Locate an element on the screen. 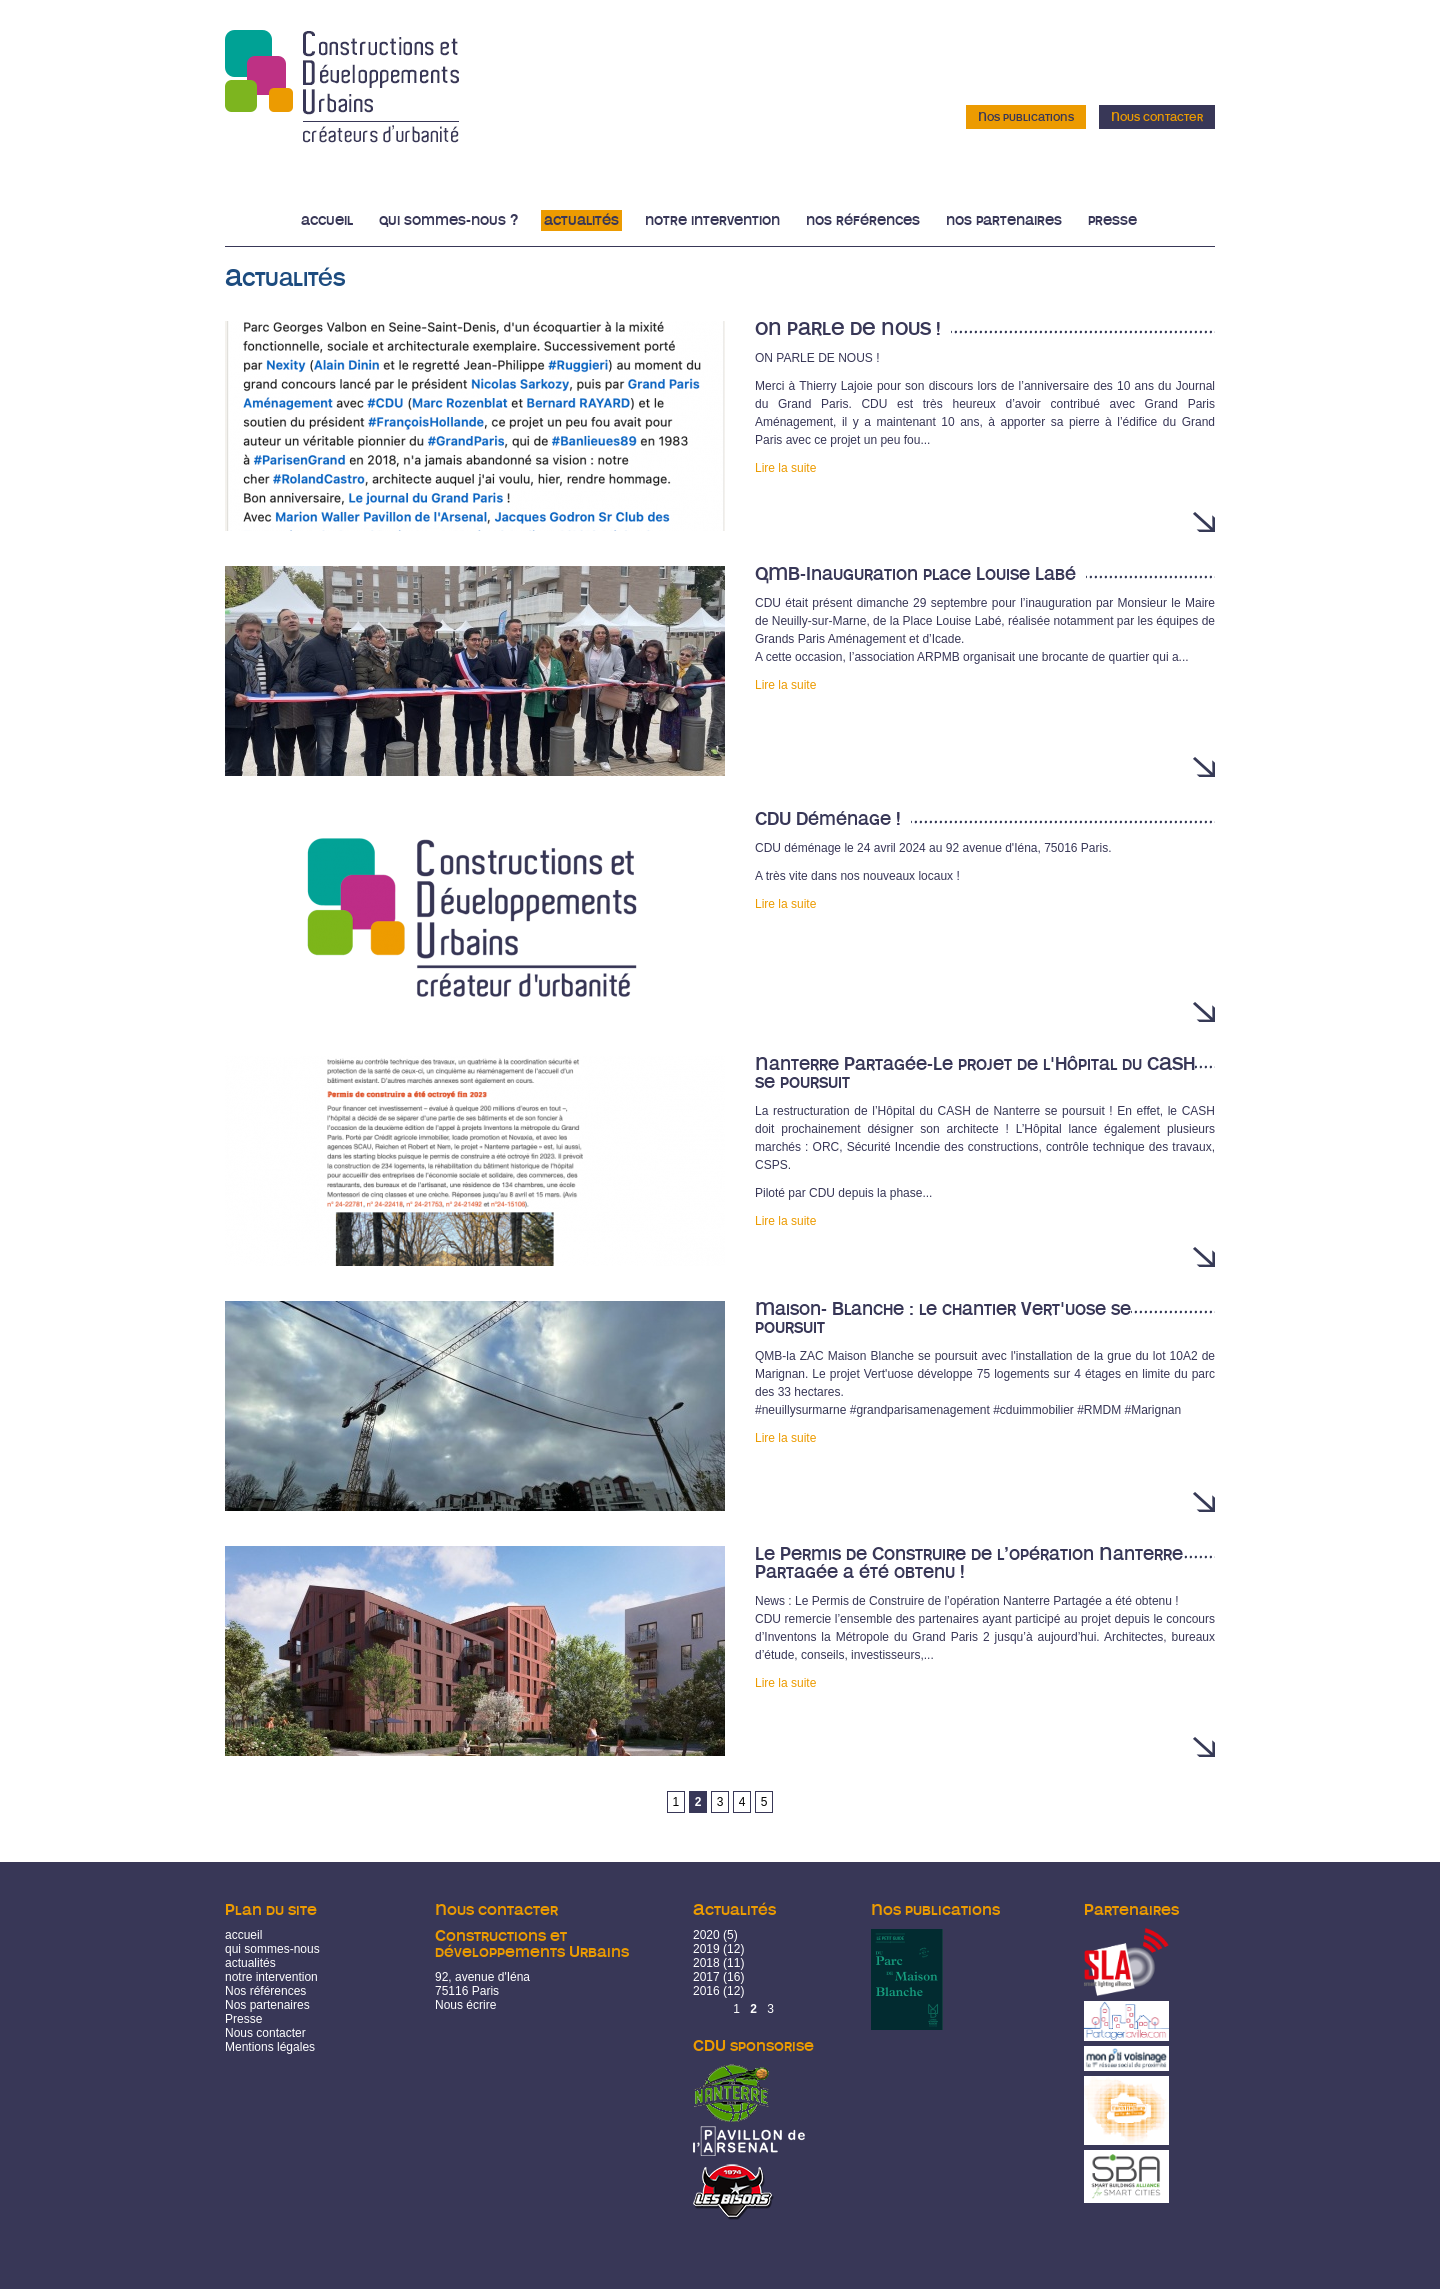 The image size is (1440, 2289). Mentions légales is located at coordinates (270, 2047).